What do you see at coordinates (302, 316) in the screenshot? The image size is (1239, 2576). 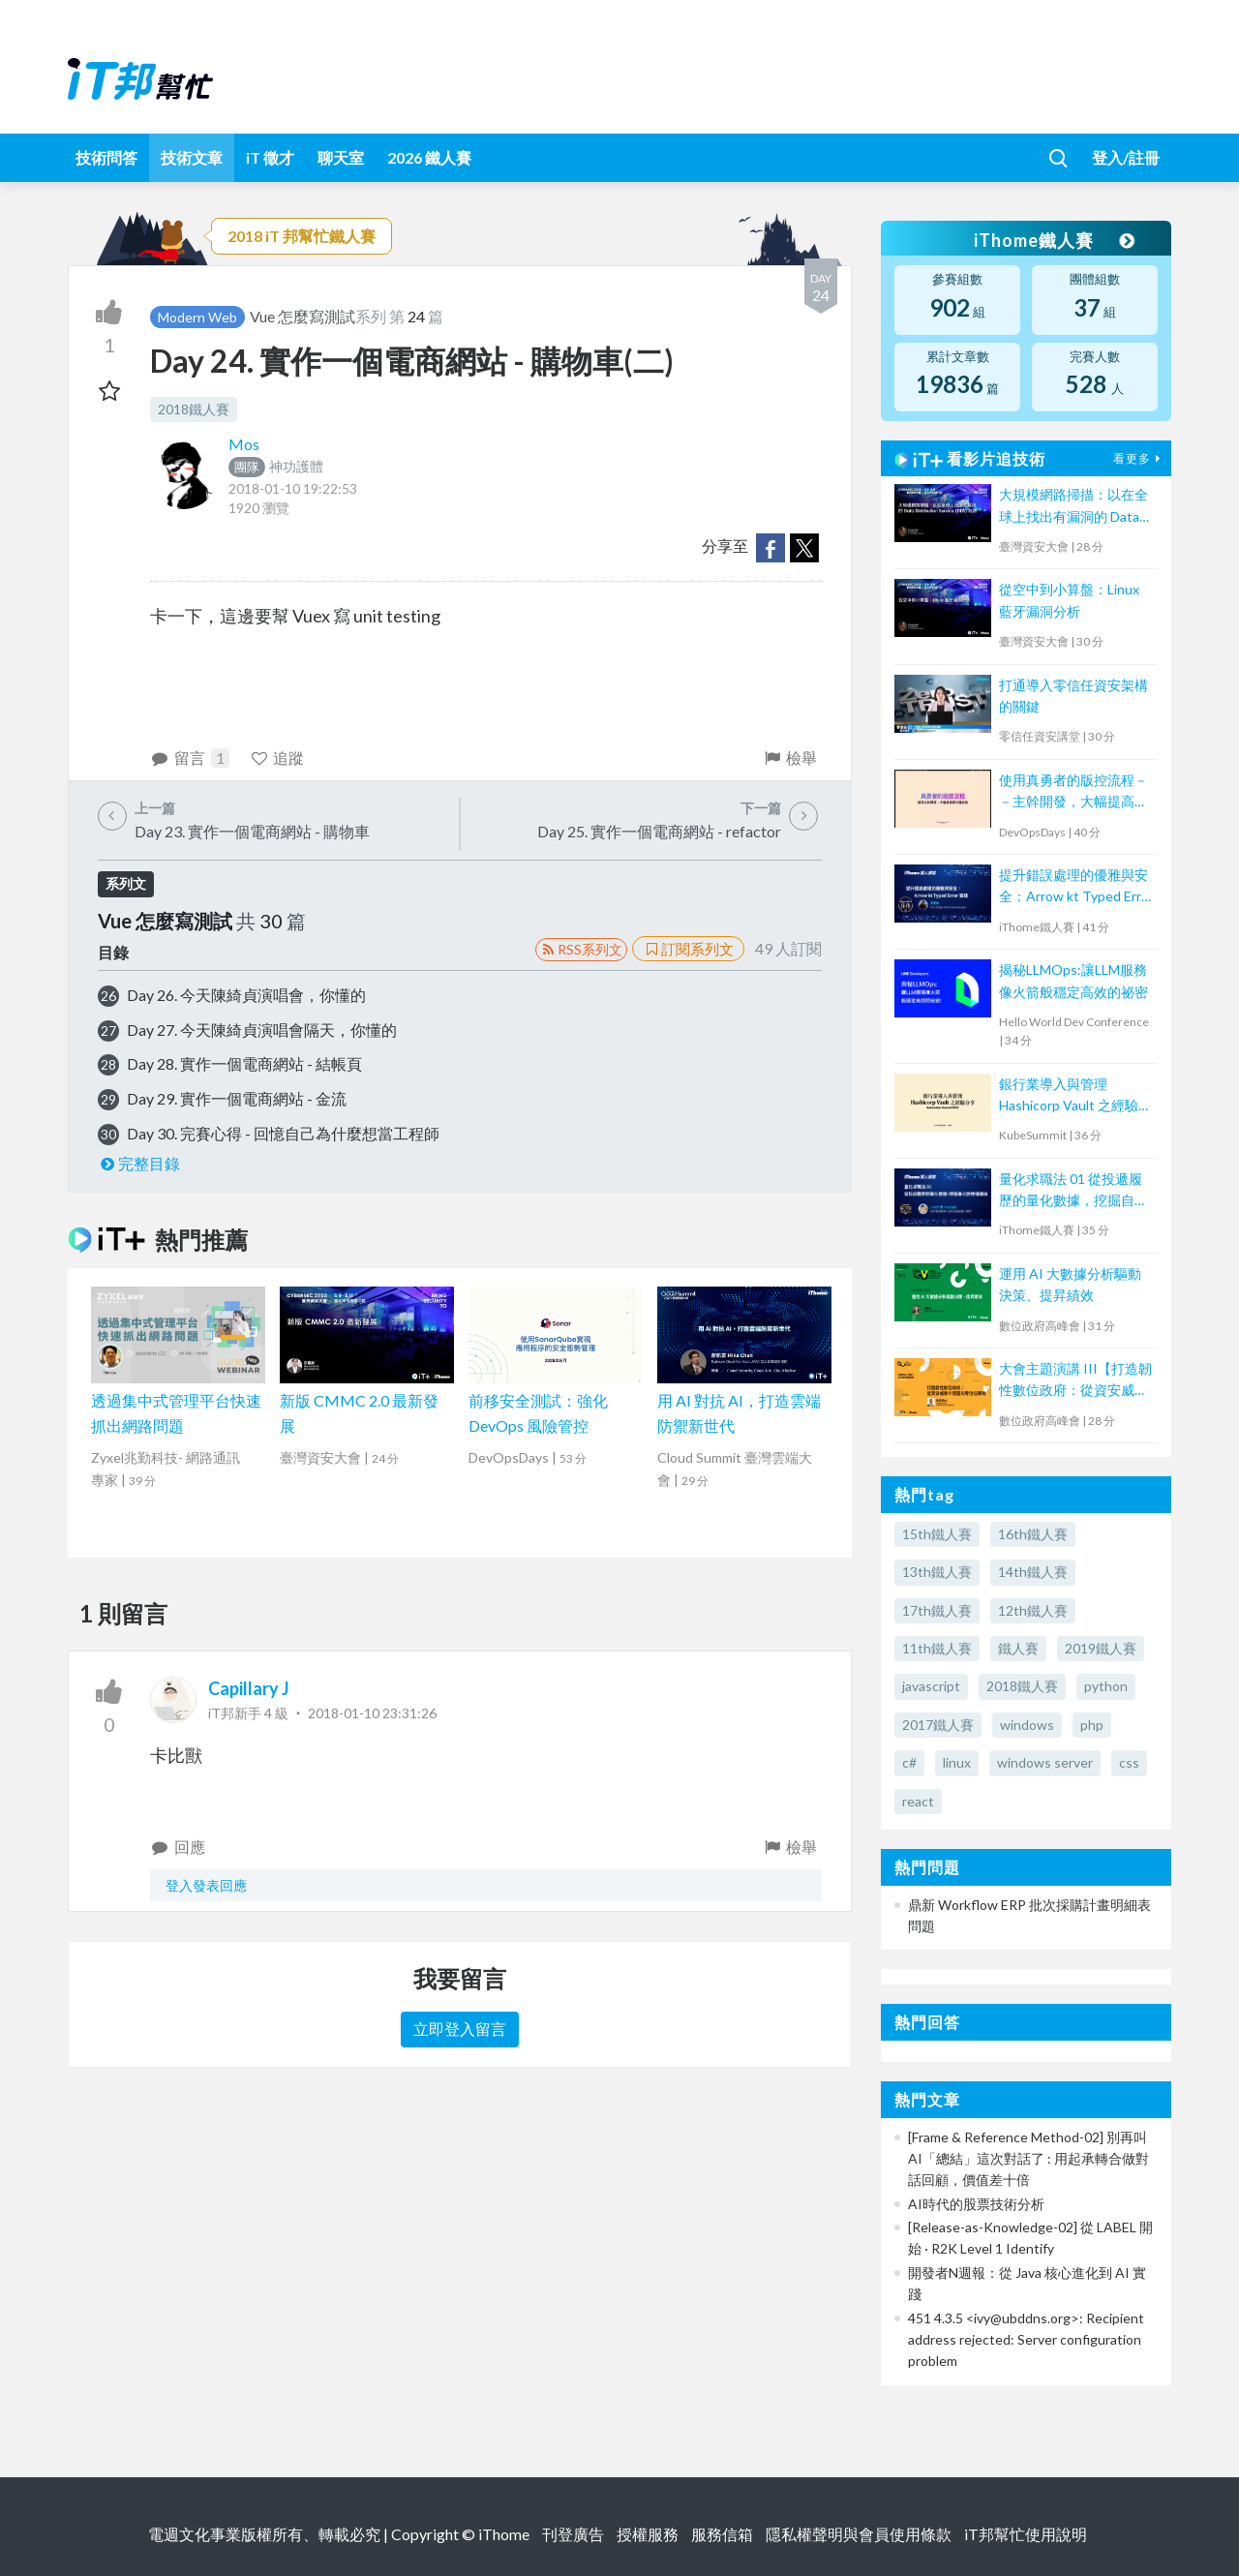 I see `Vue 怎麼寫測試` at bounding box center [302, 316].